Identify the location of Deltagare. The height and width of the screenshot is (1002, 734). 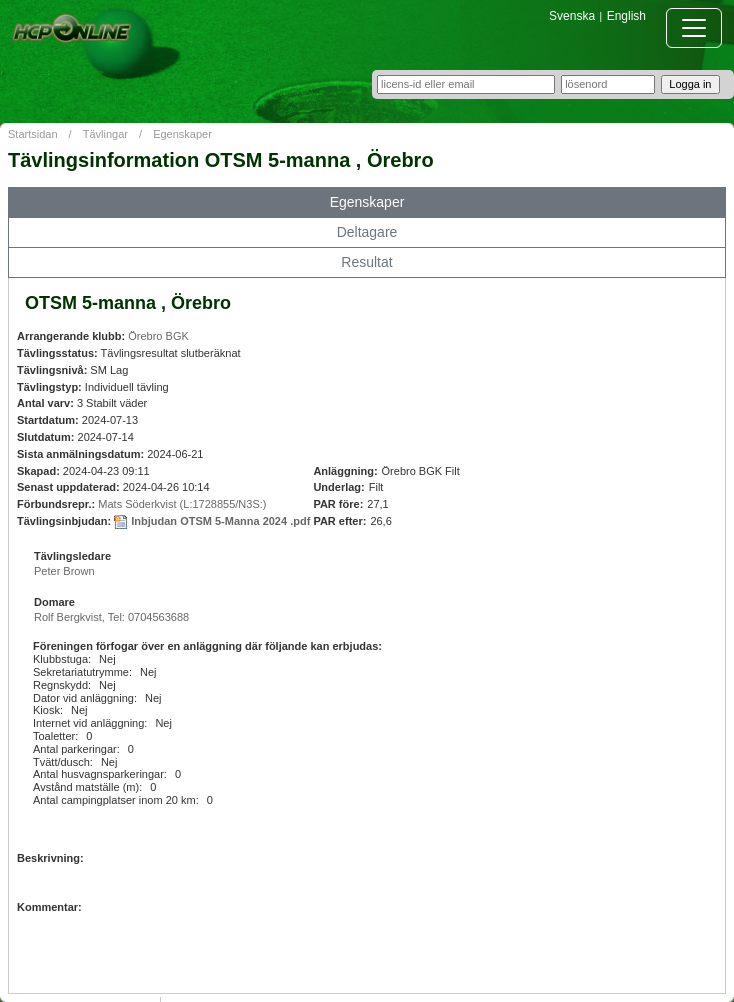
(367, 232).